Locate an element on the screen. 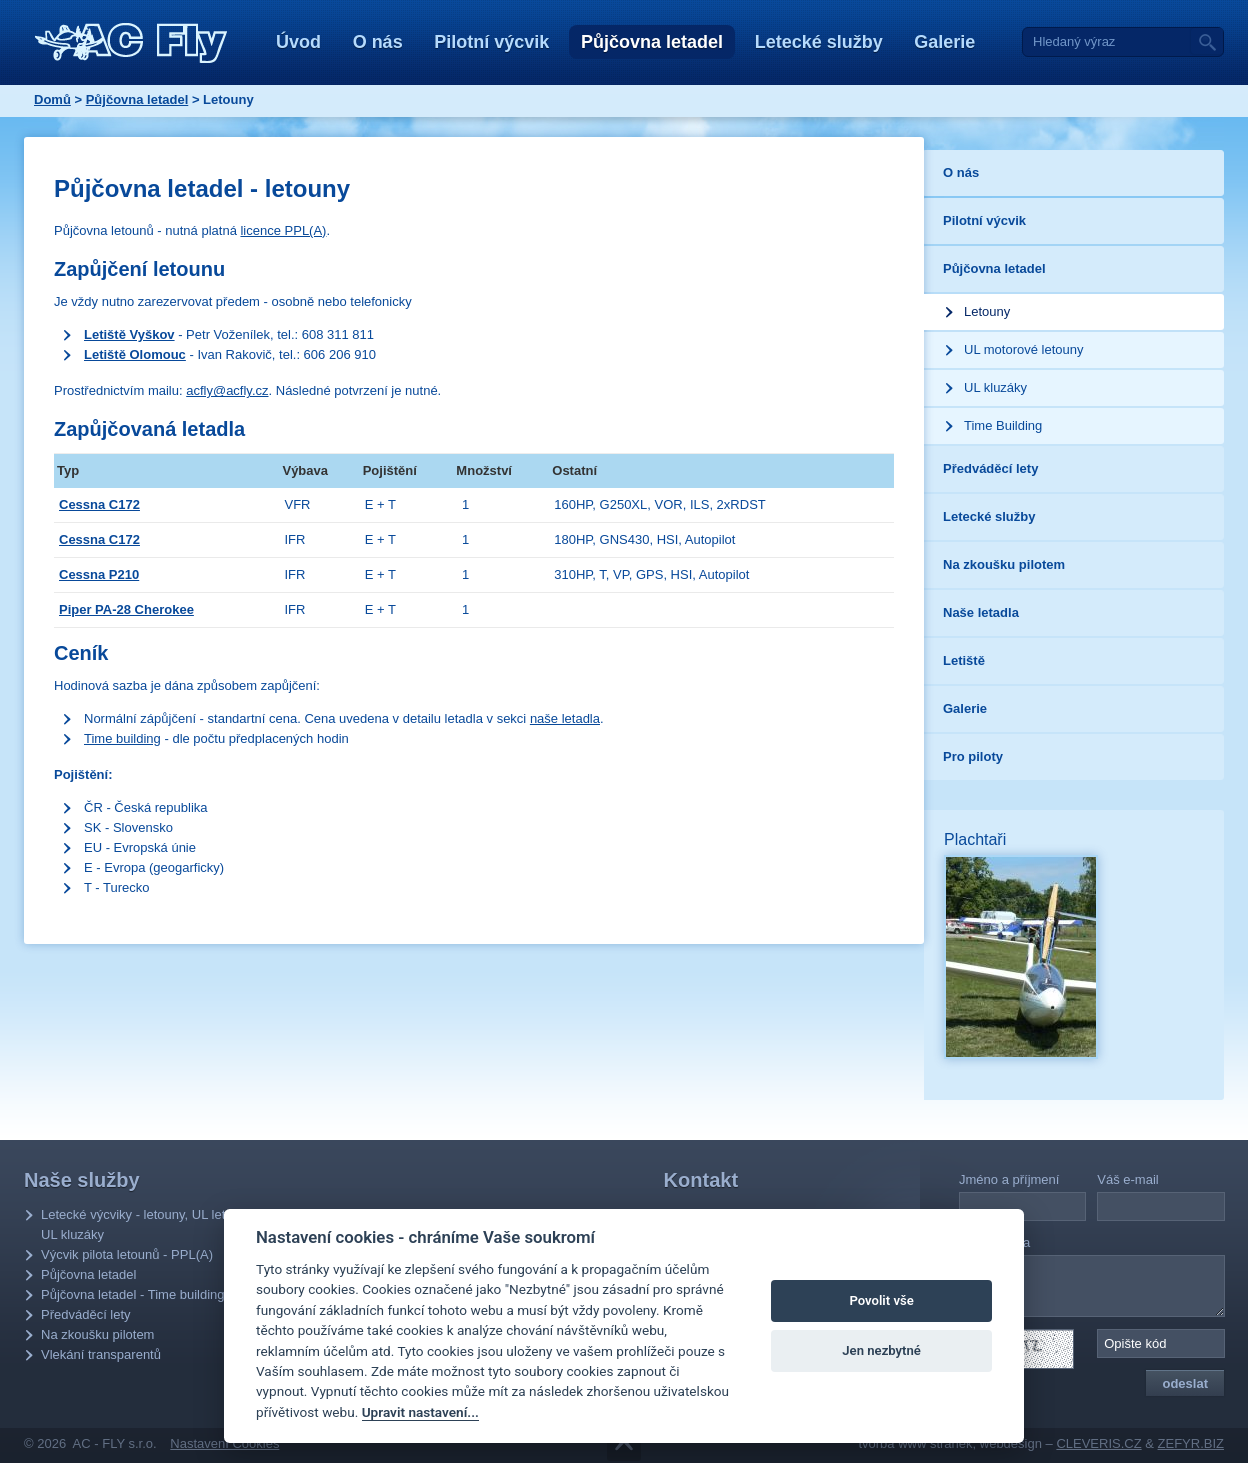 The width and height of the screenshot is (1248, 1463). Letecké služby is located at coordinates (819, 42).